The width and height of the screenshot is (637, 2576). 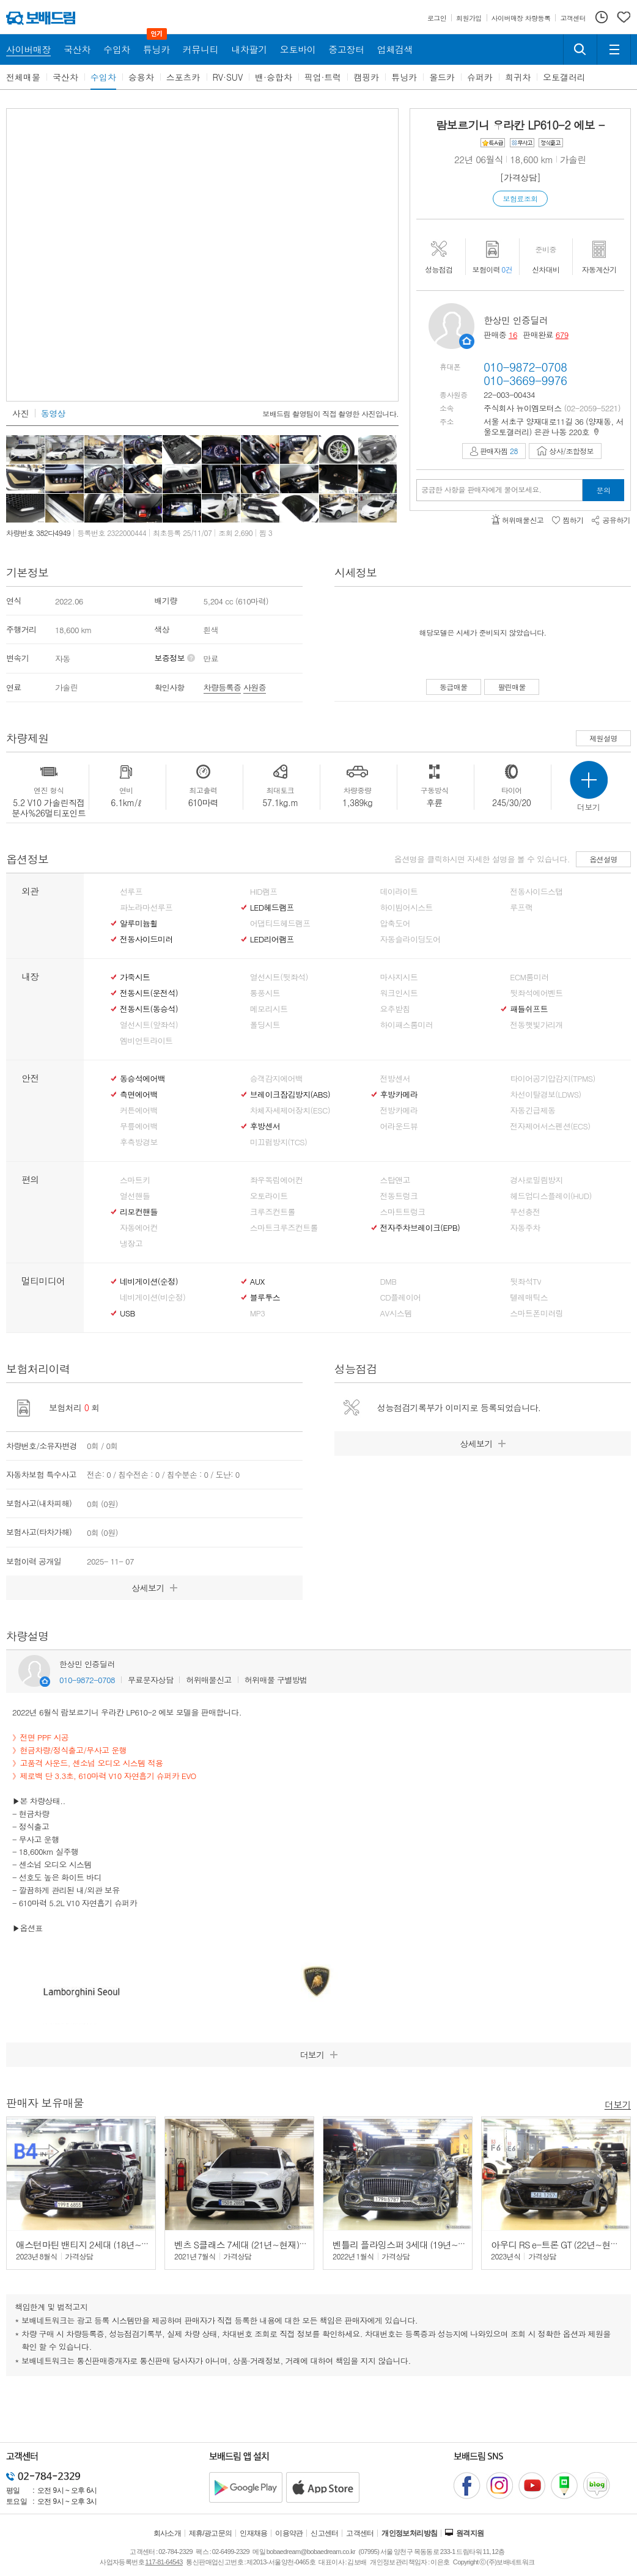 I want to click on 허위매물 구별방법, so click(x=276, y=1680).